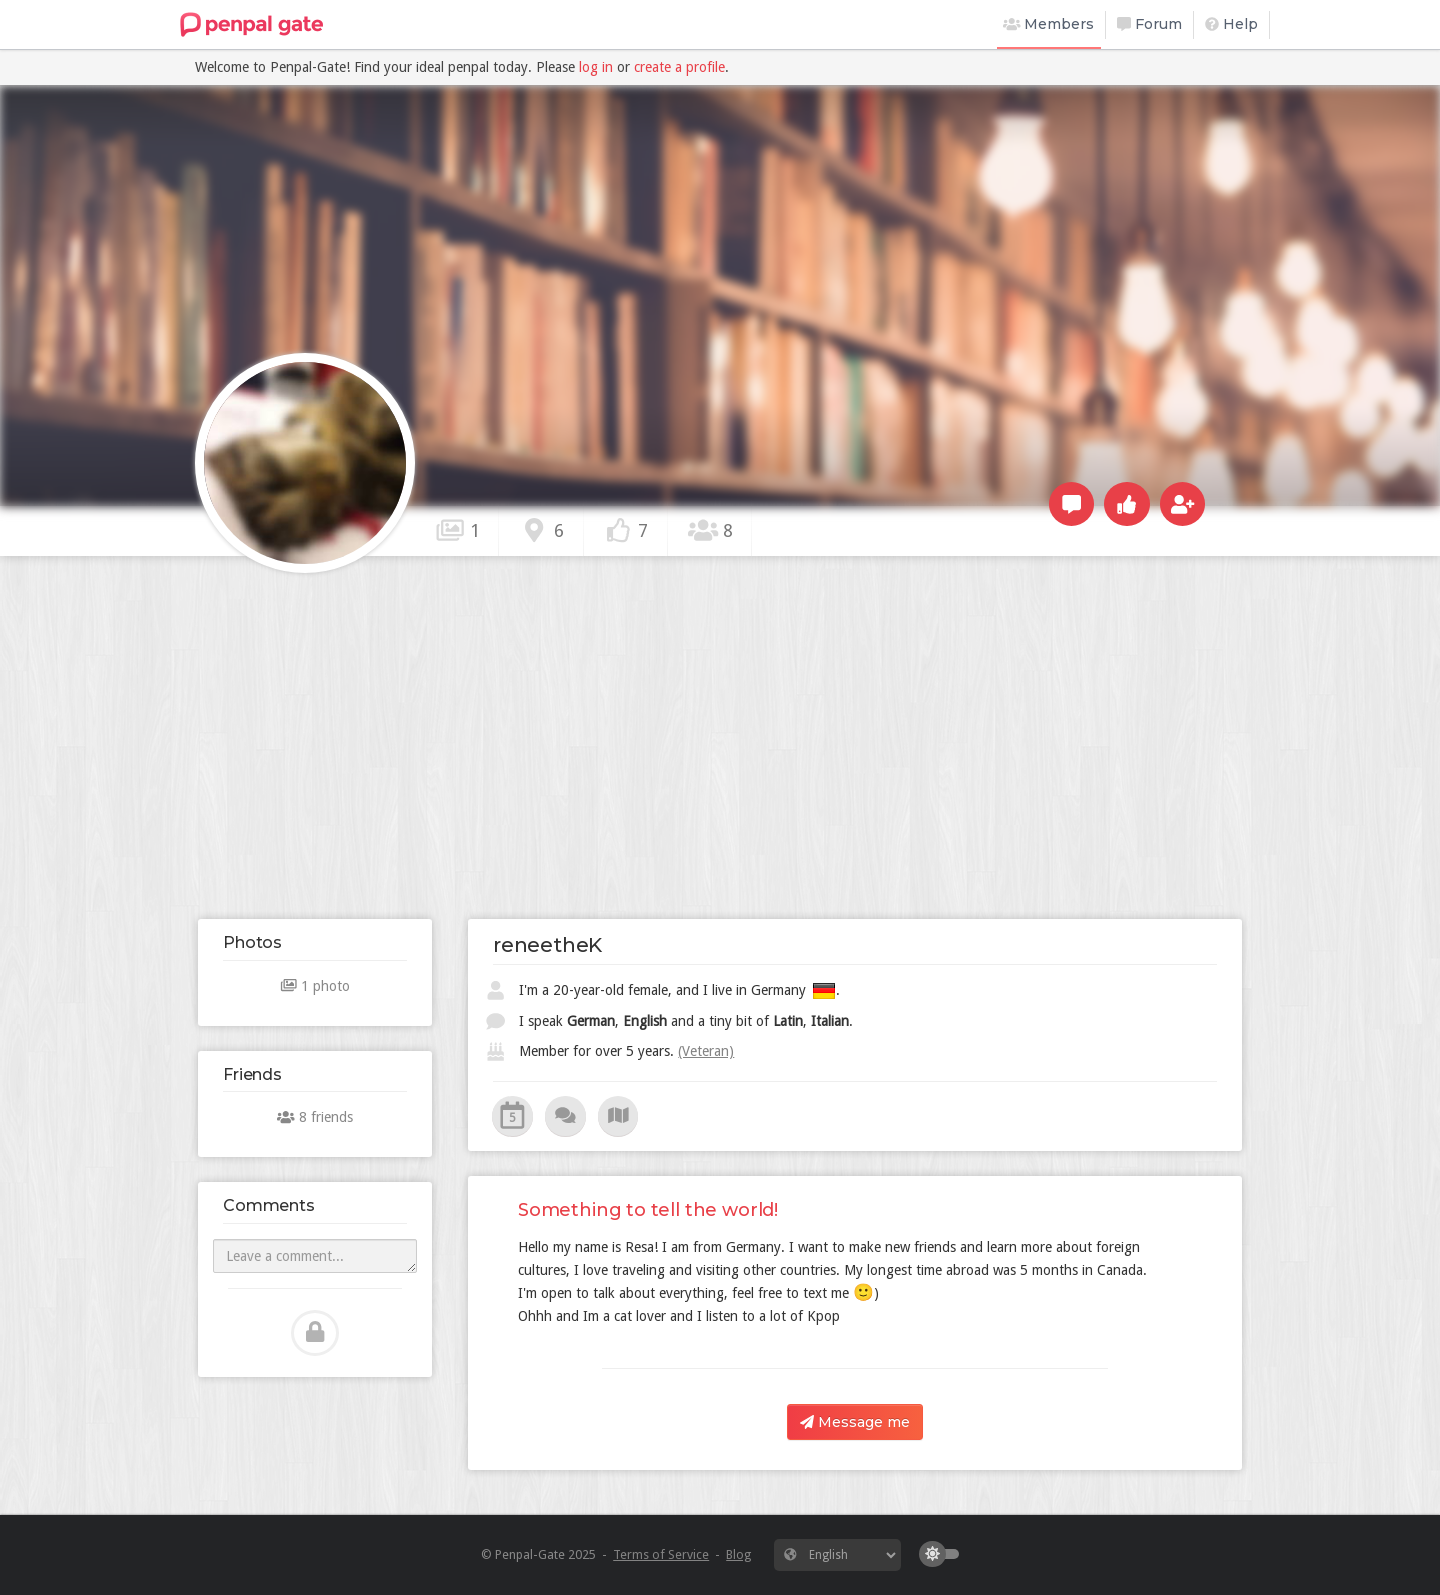 The width and height of the screenshot is (1440, 1595). Describe the element at coordinates (1049, 24) in the screenshot. I see `Members` at that location.